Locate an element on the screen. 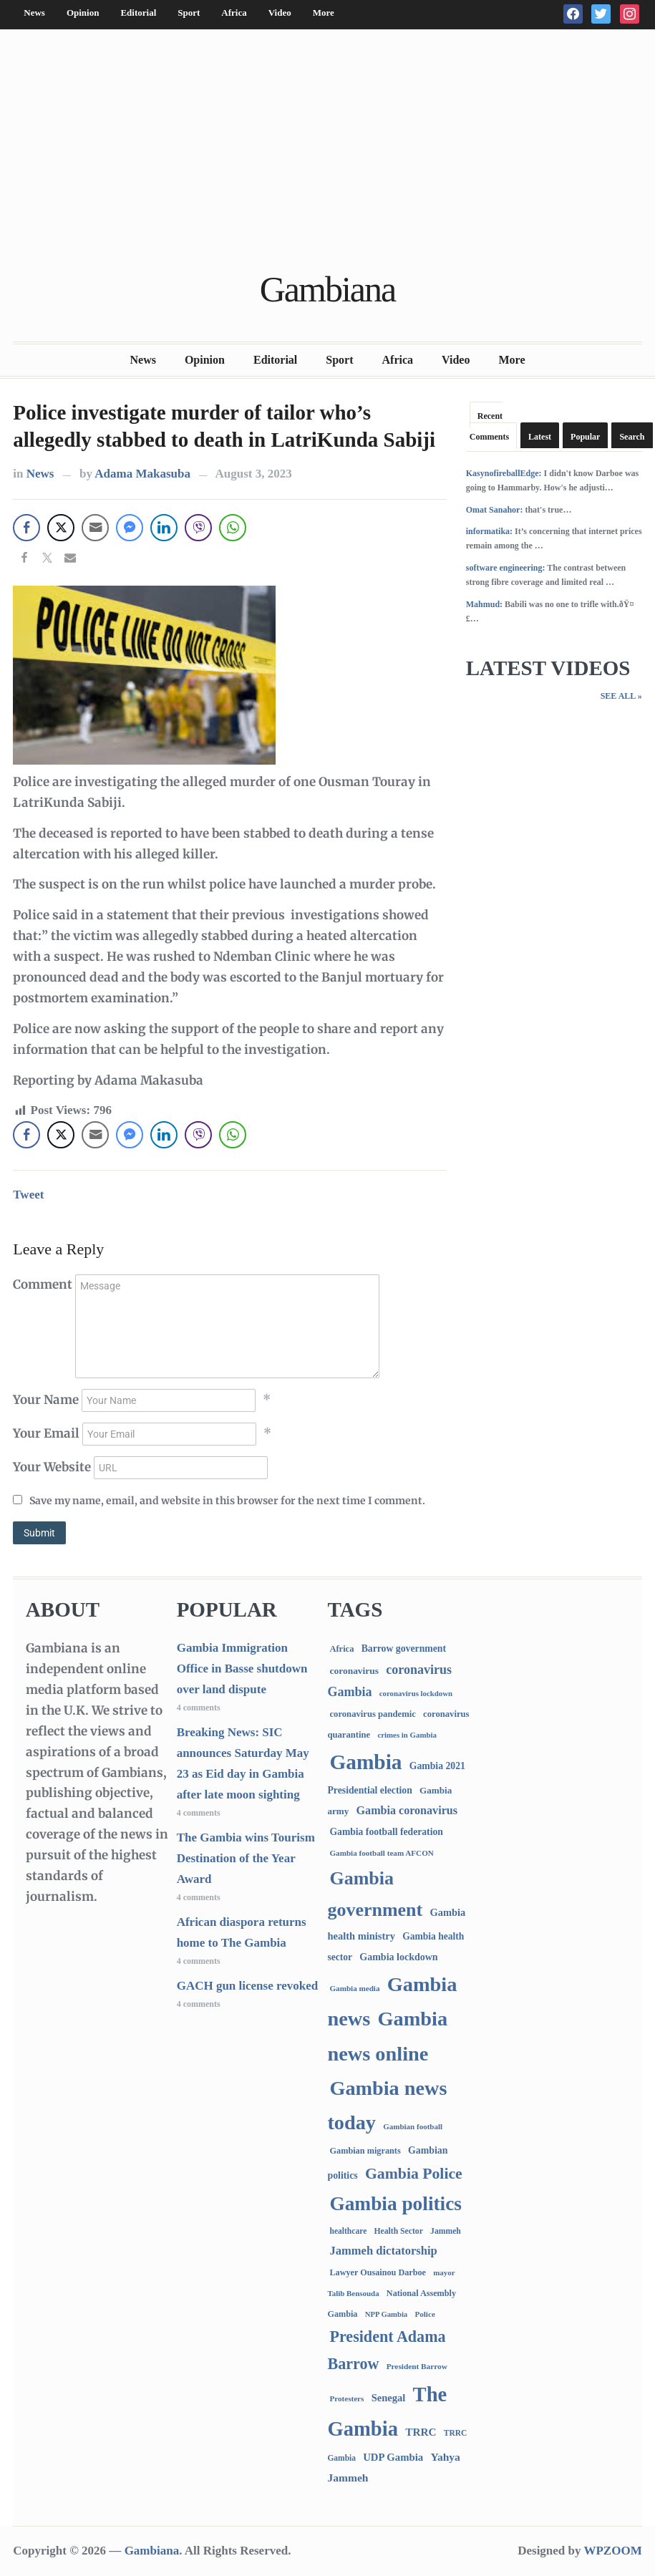 This screenshot has width=655, height=2576. GACH gun license revoked is located at coordinates (248, 1985).